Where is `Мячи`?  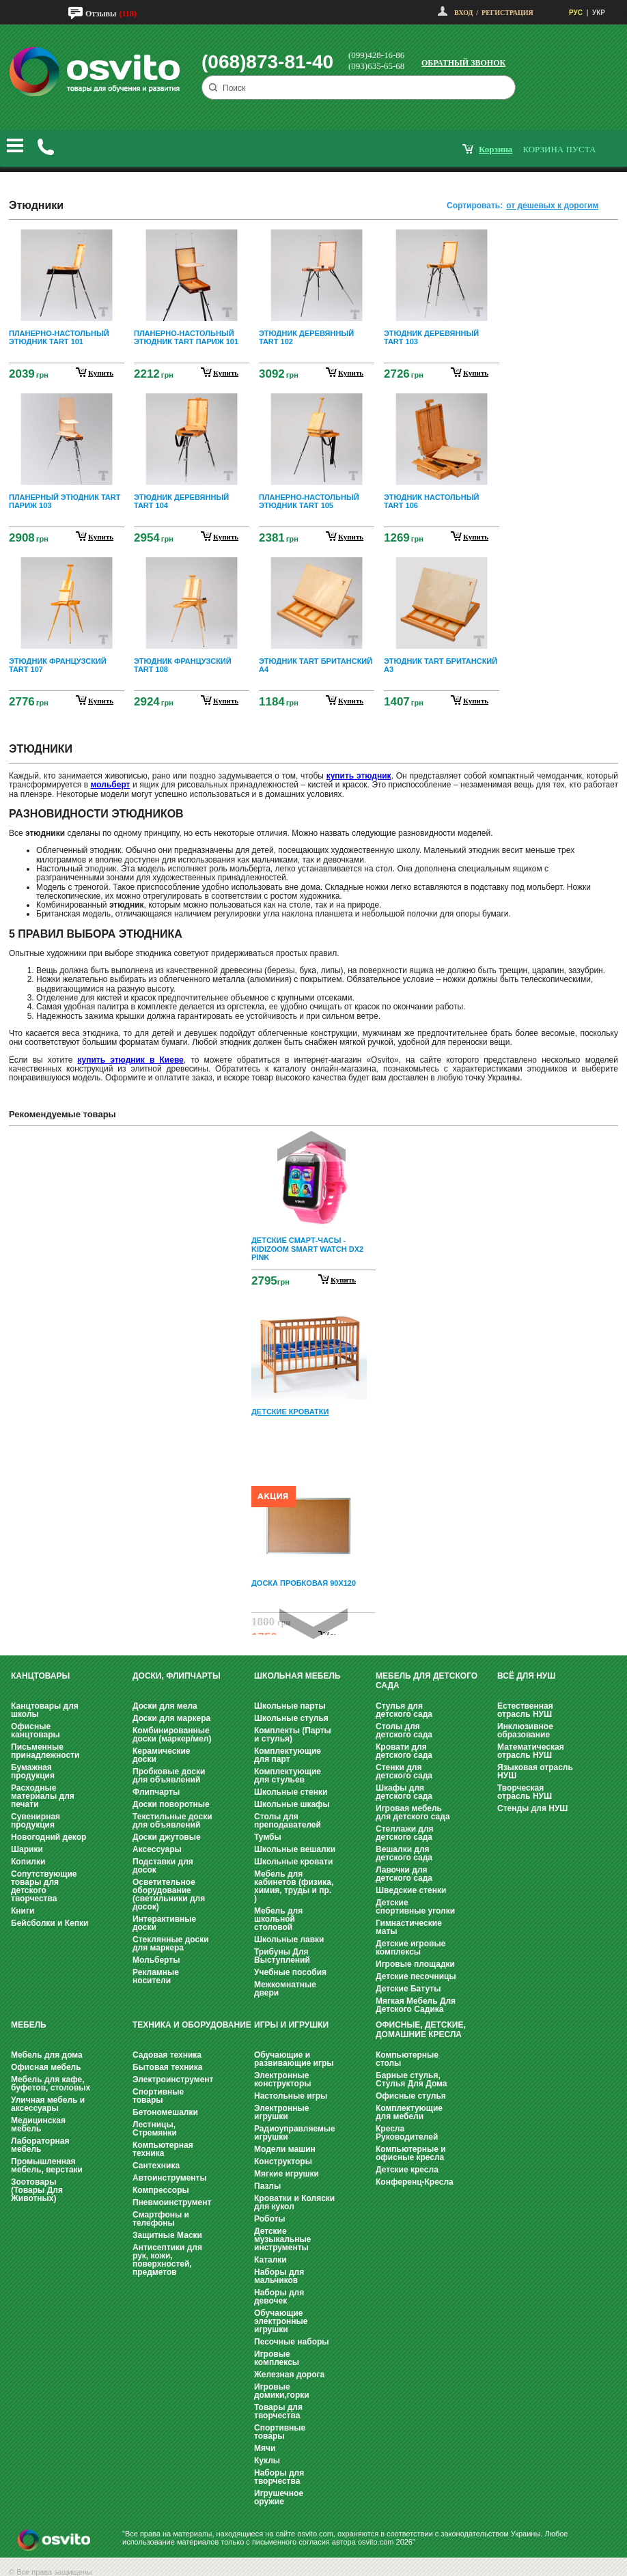 Мячи is located at coordinates (264, 2448).